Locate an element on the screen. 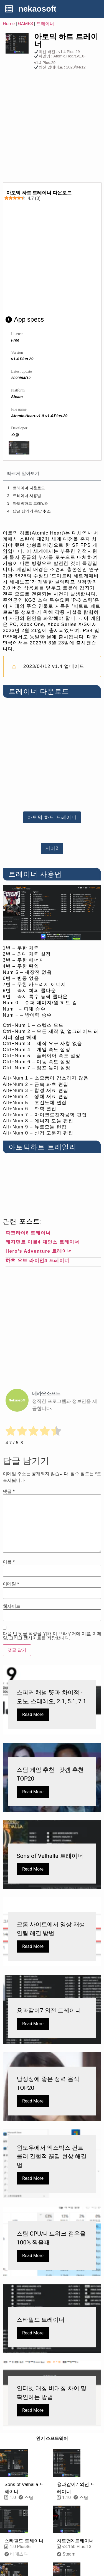 The height and width of the screenshot is (2576, 104). 히트맨3 트레이너 is located at coordinates (75, 2540).